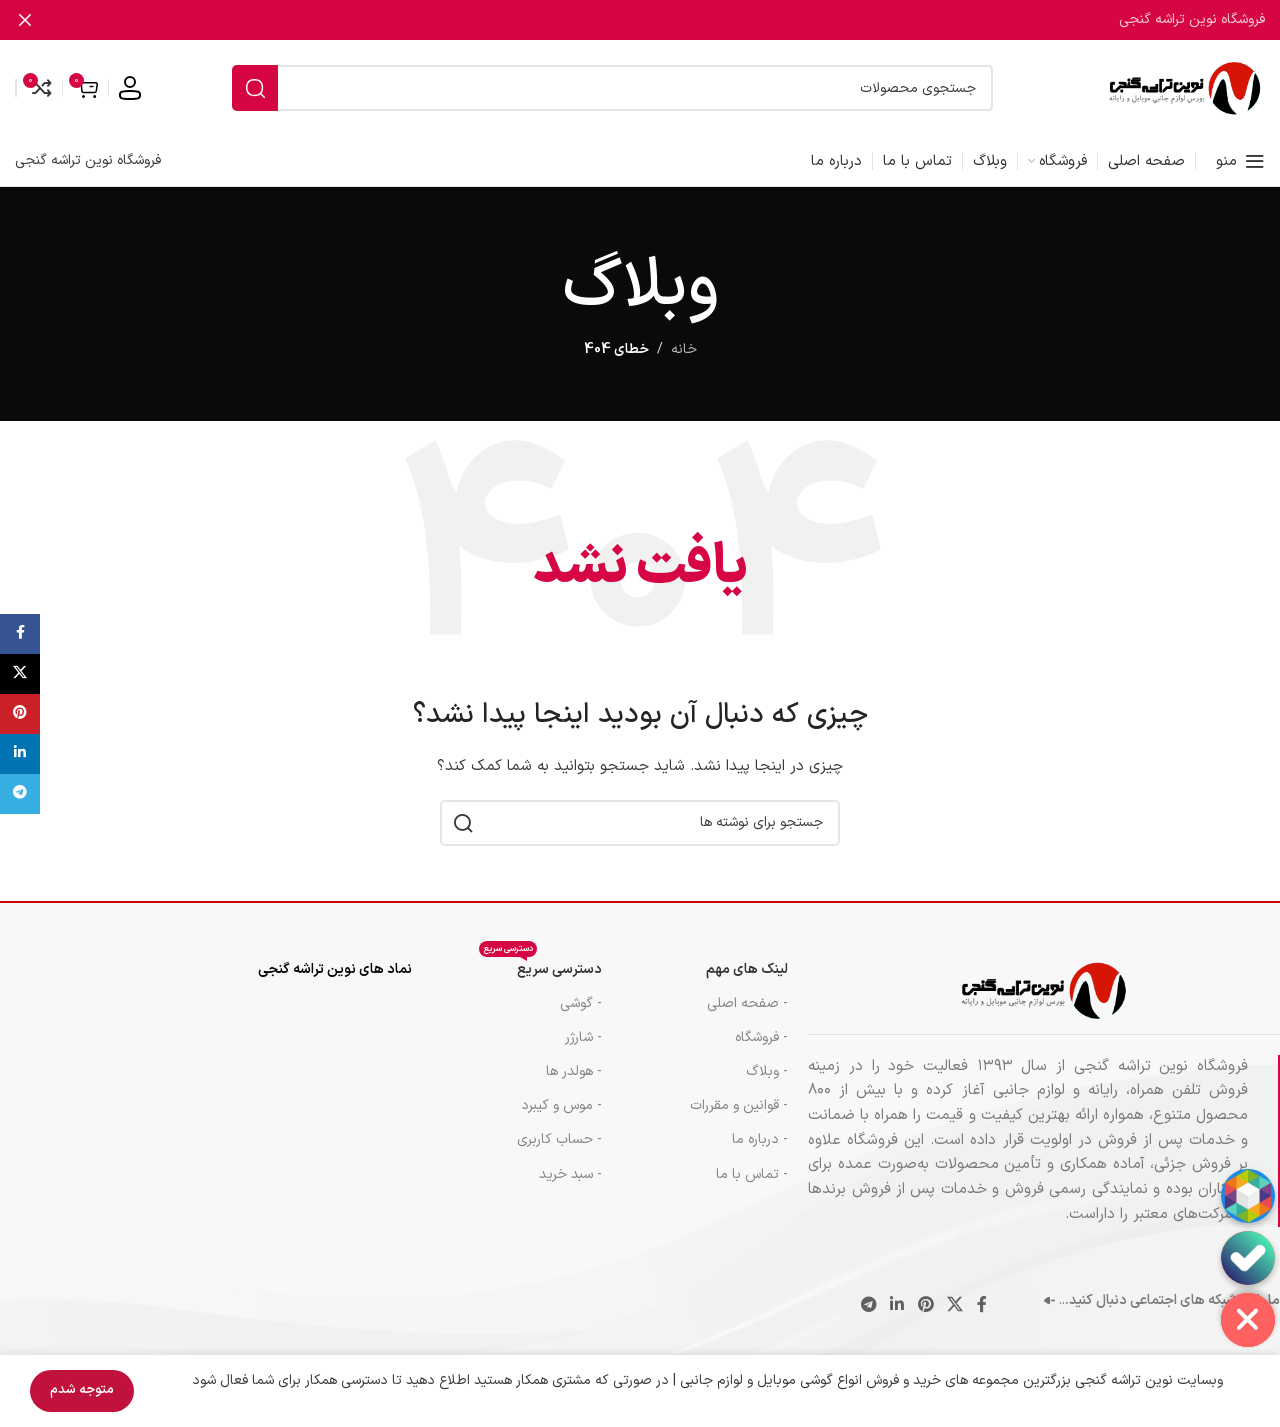 This screenshot has width=1280, height=1427. I want to click on [جستجو], so click(612, 88).